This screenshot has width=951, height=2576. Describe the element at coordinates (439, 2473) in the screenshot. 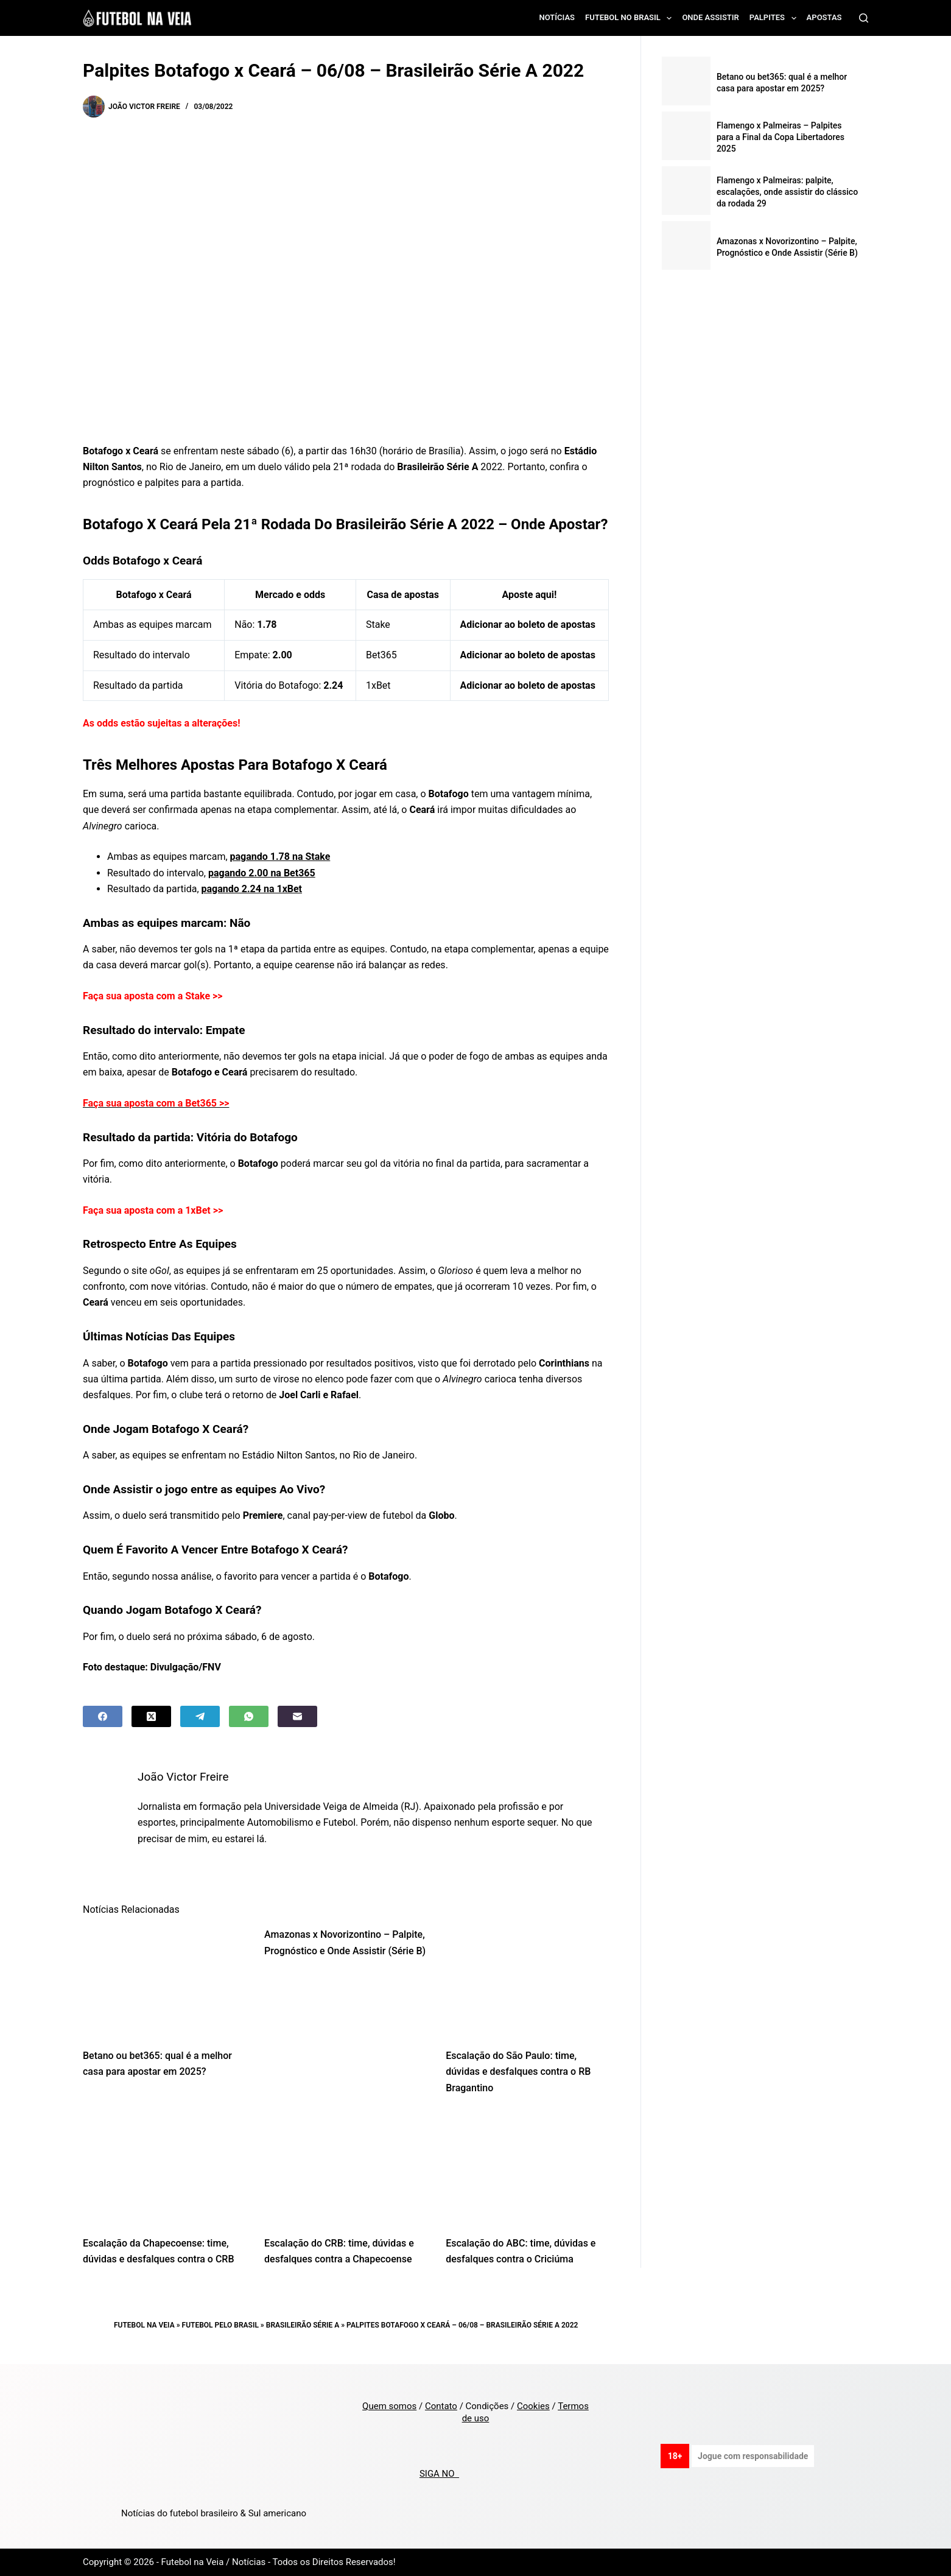

I see `SIGA NO` at that location.